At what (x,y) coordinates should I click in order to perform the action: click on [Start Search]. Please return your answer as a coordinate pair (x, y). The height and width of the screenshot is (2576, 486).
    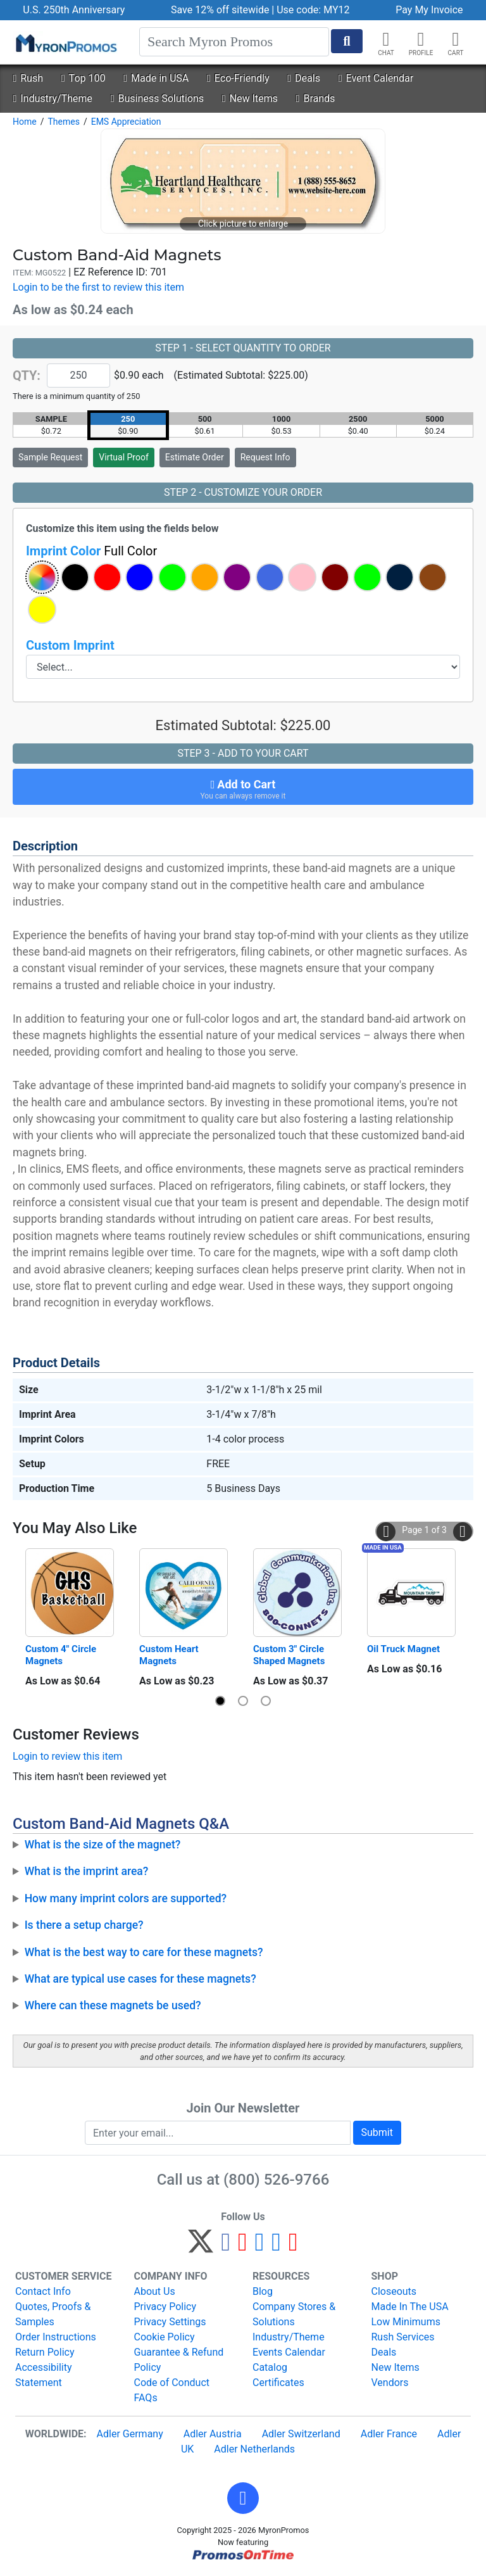
    Looking at the image, I should click on (347, 41).